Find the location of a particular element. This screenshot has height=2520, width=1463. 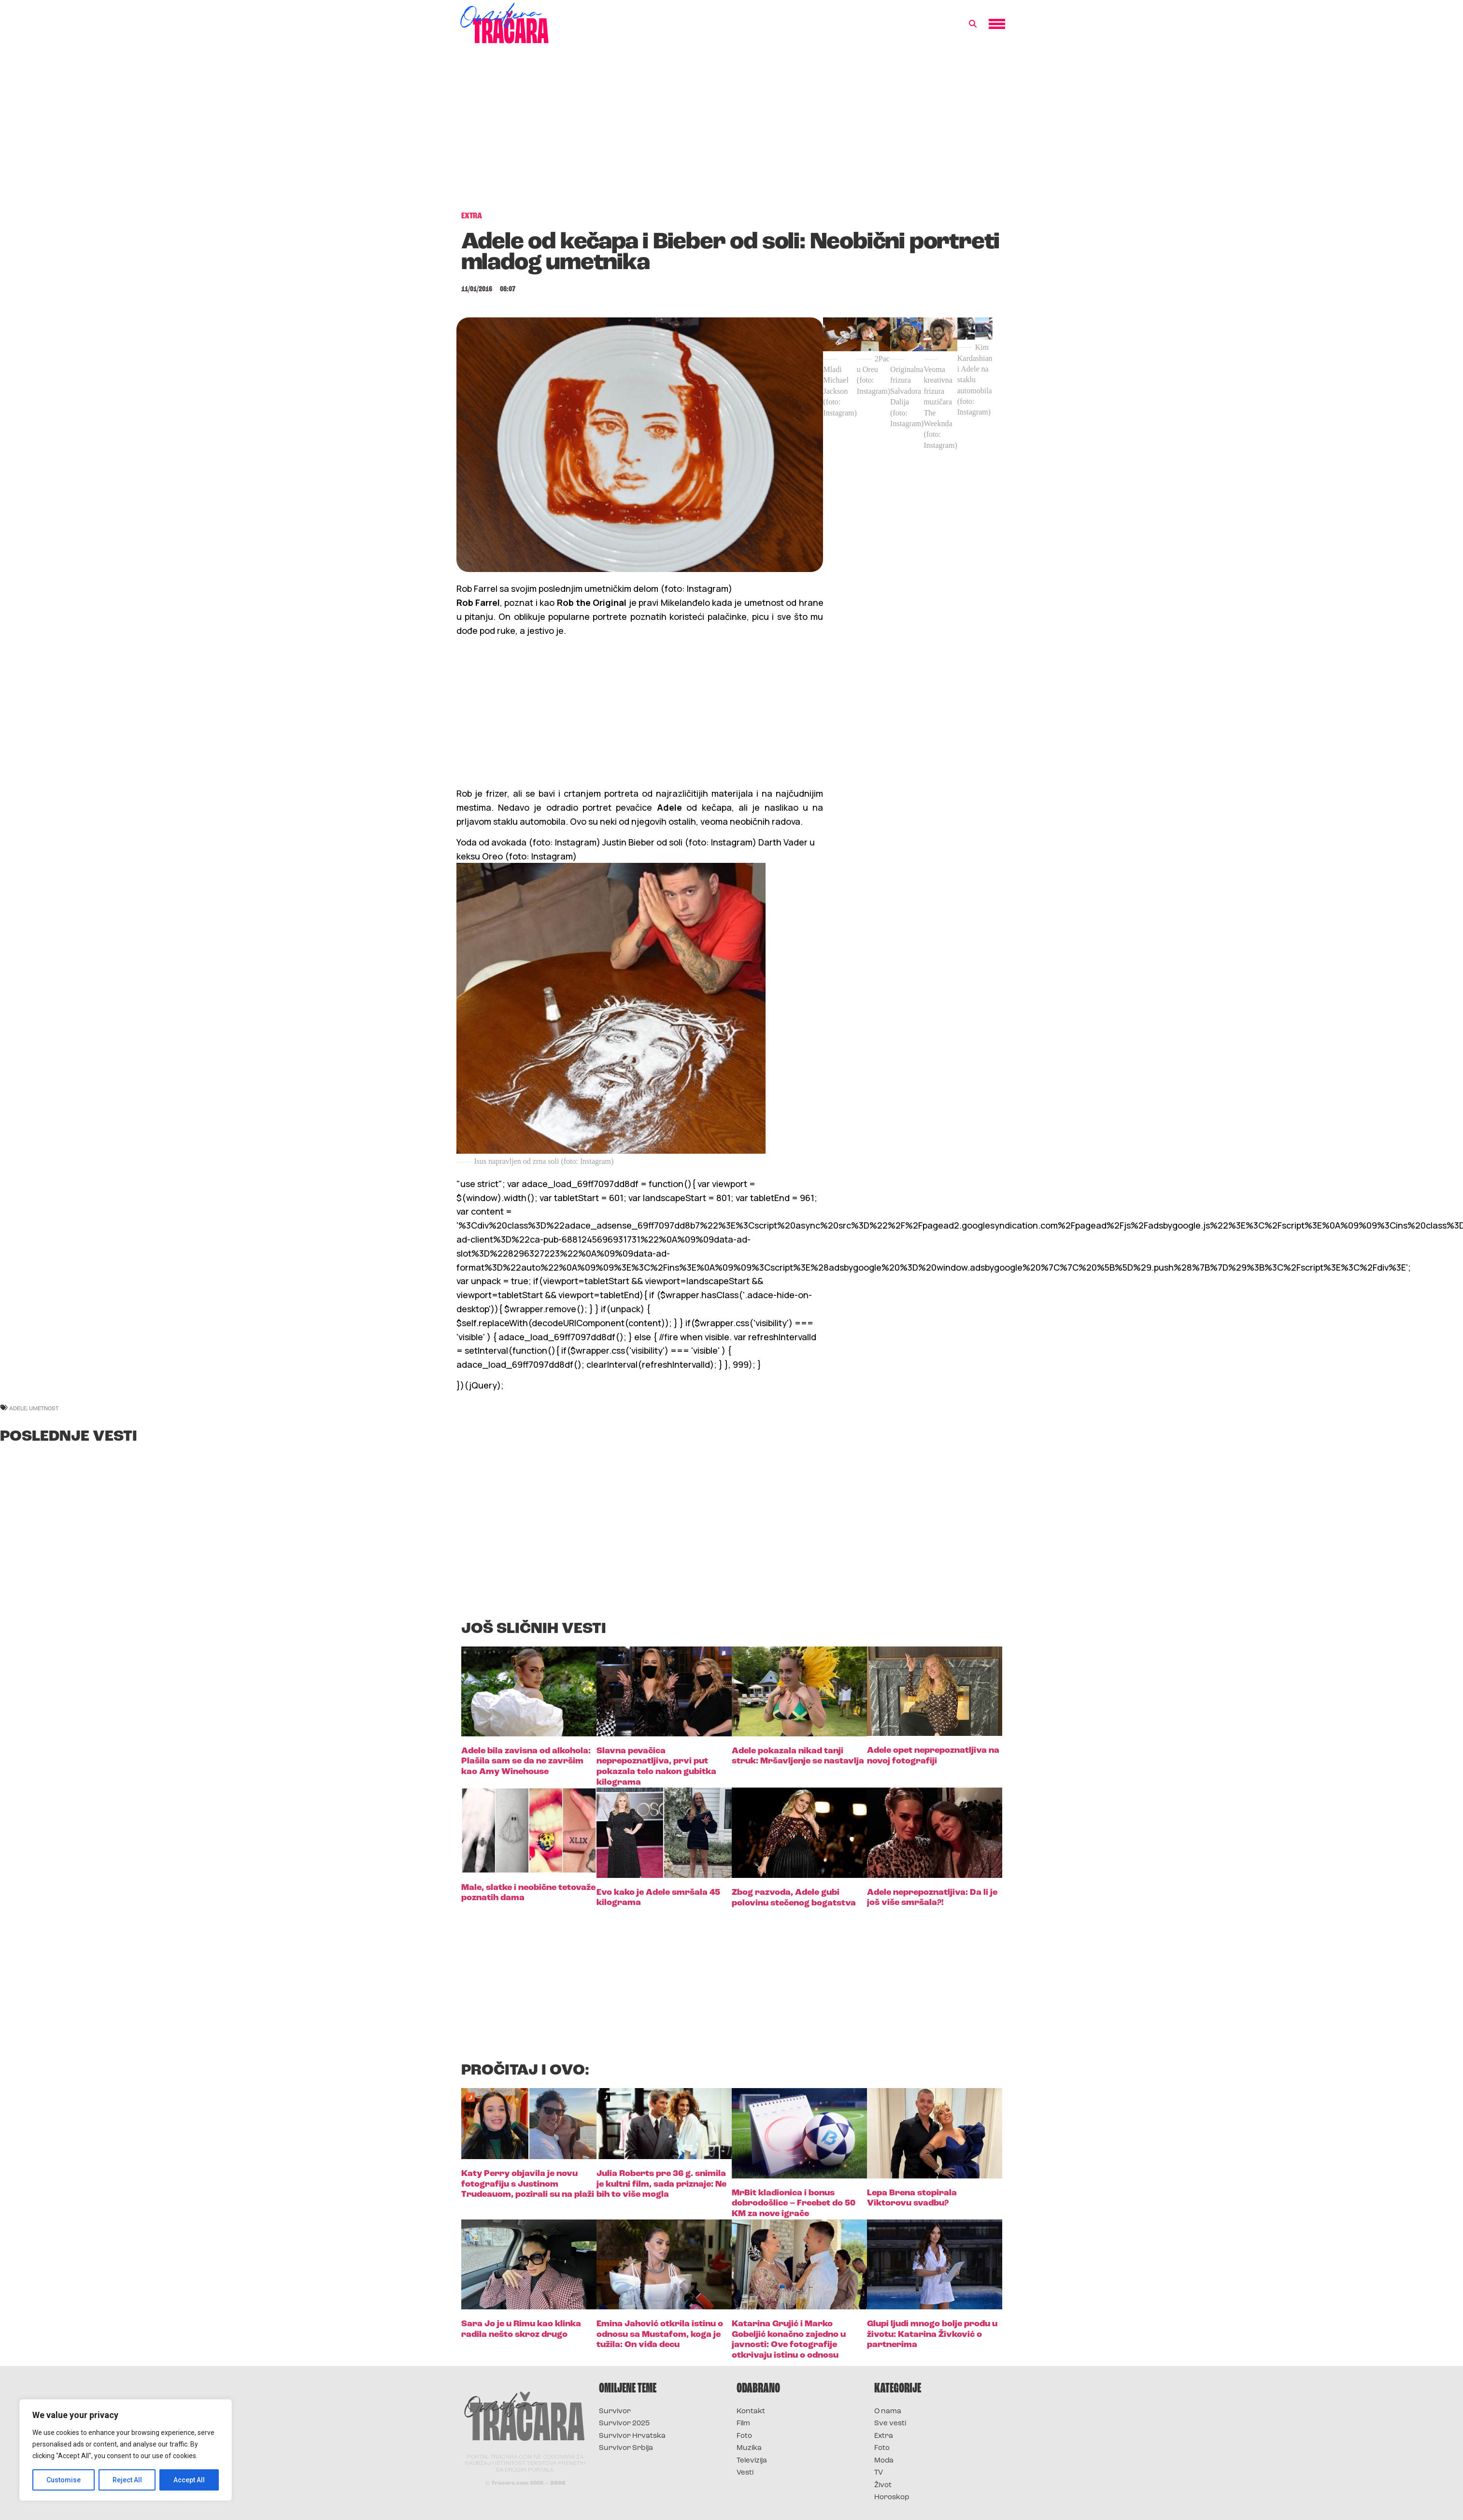

Muzika is located at coordinates (749, 2448).